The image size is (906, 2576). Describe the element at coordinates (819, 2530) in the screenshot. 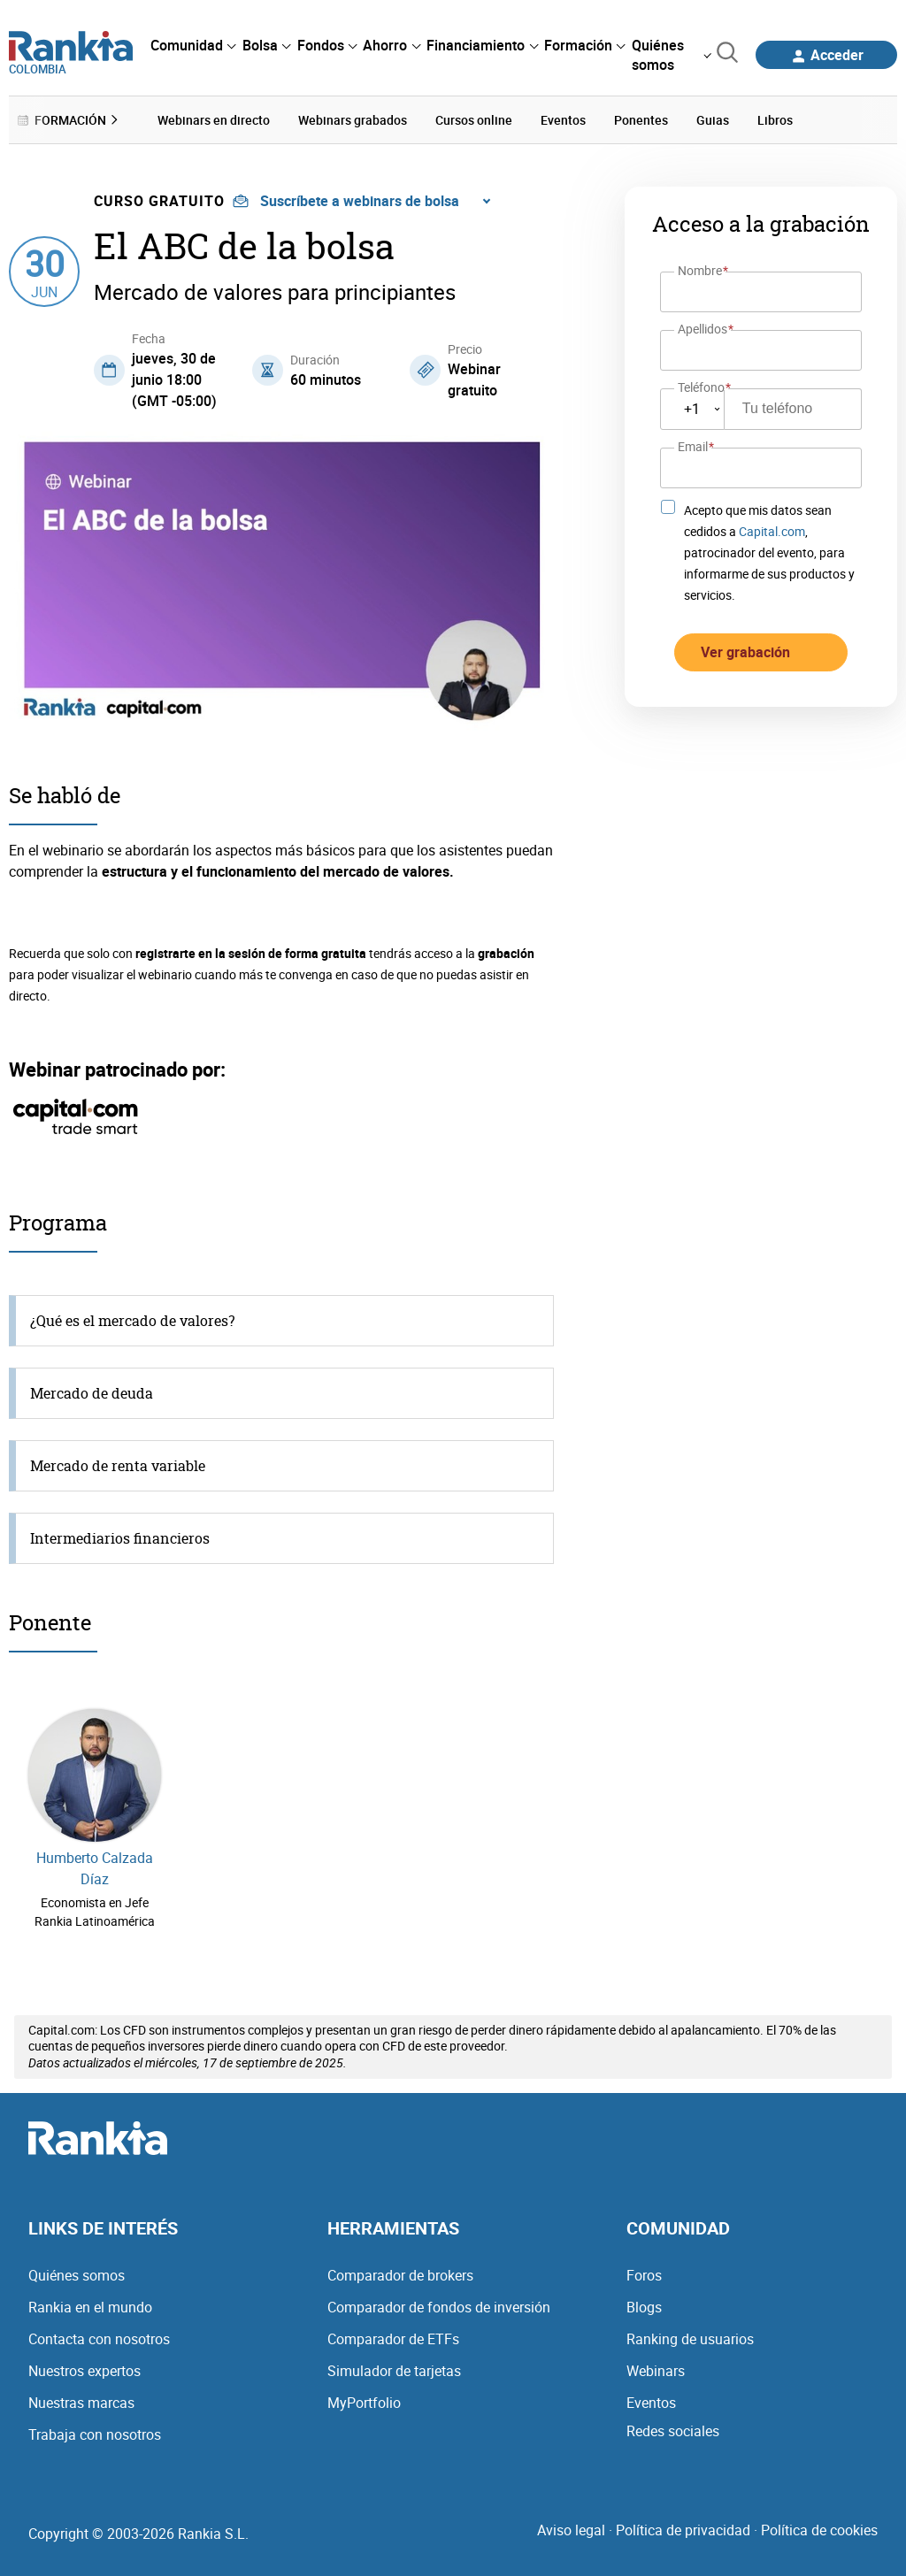

I see `Política de cookies` at that location.